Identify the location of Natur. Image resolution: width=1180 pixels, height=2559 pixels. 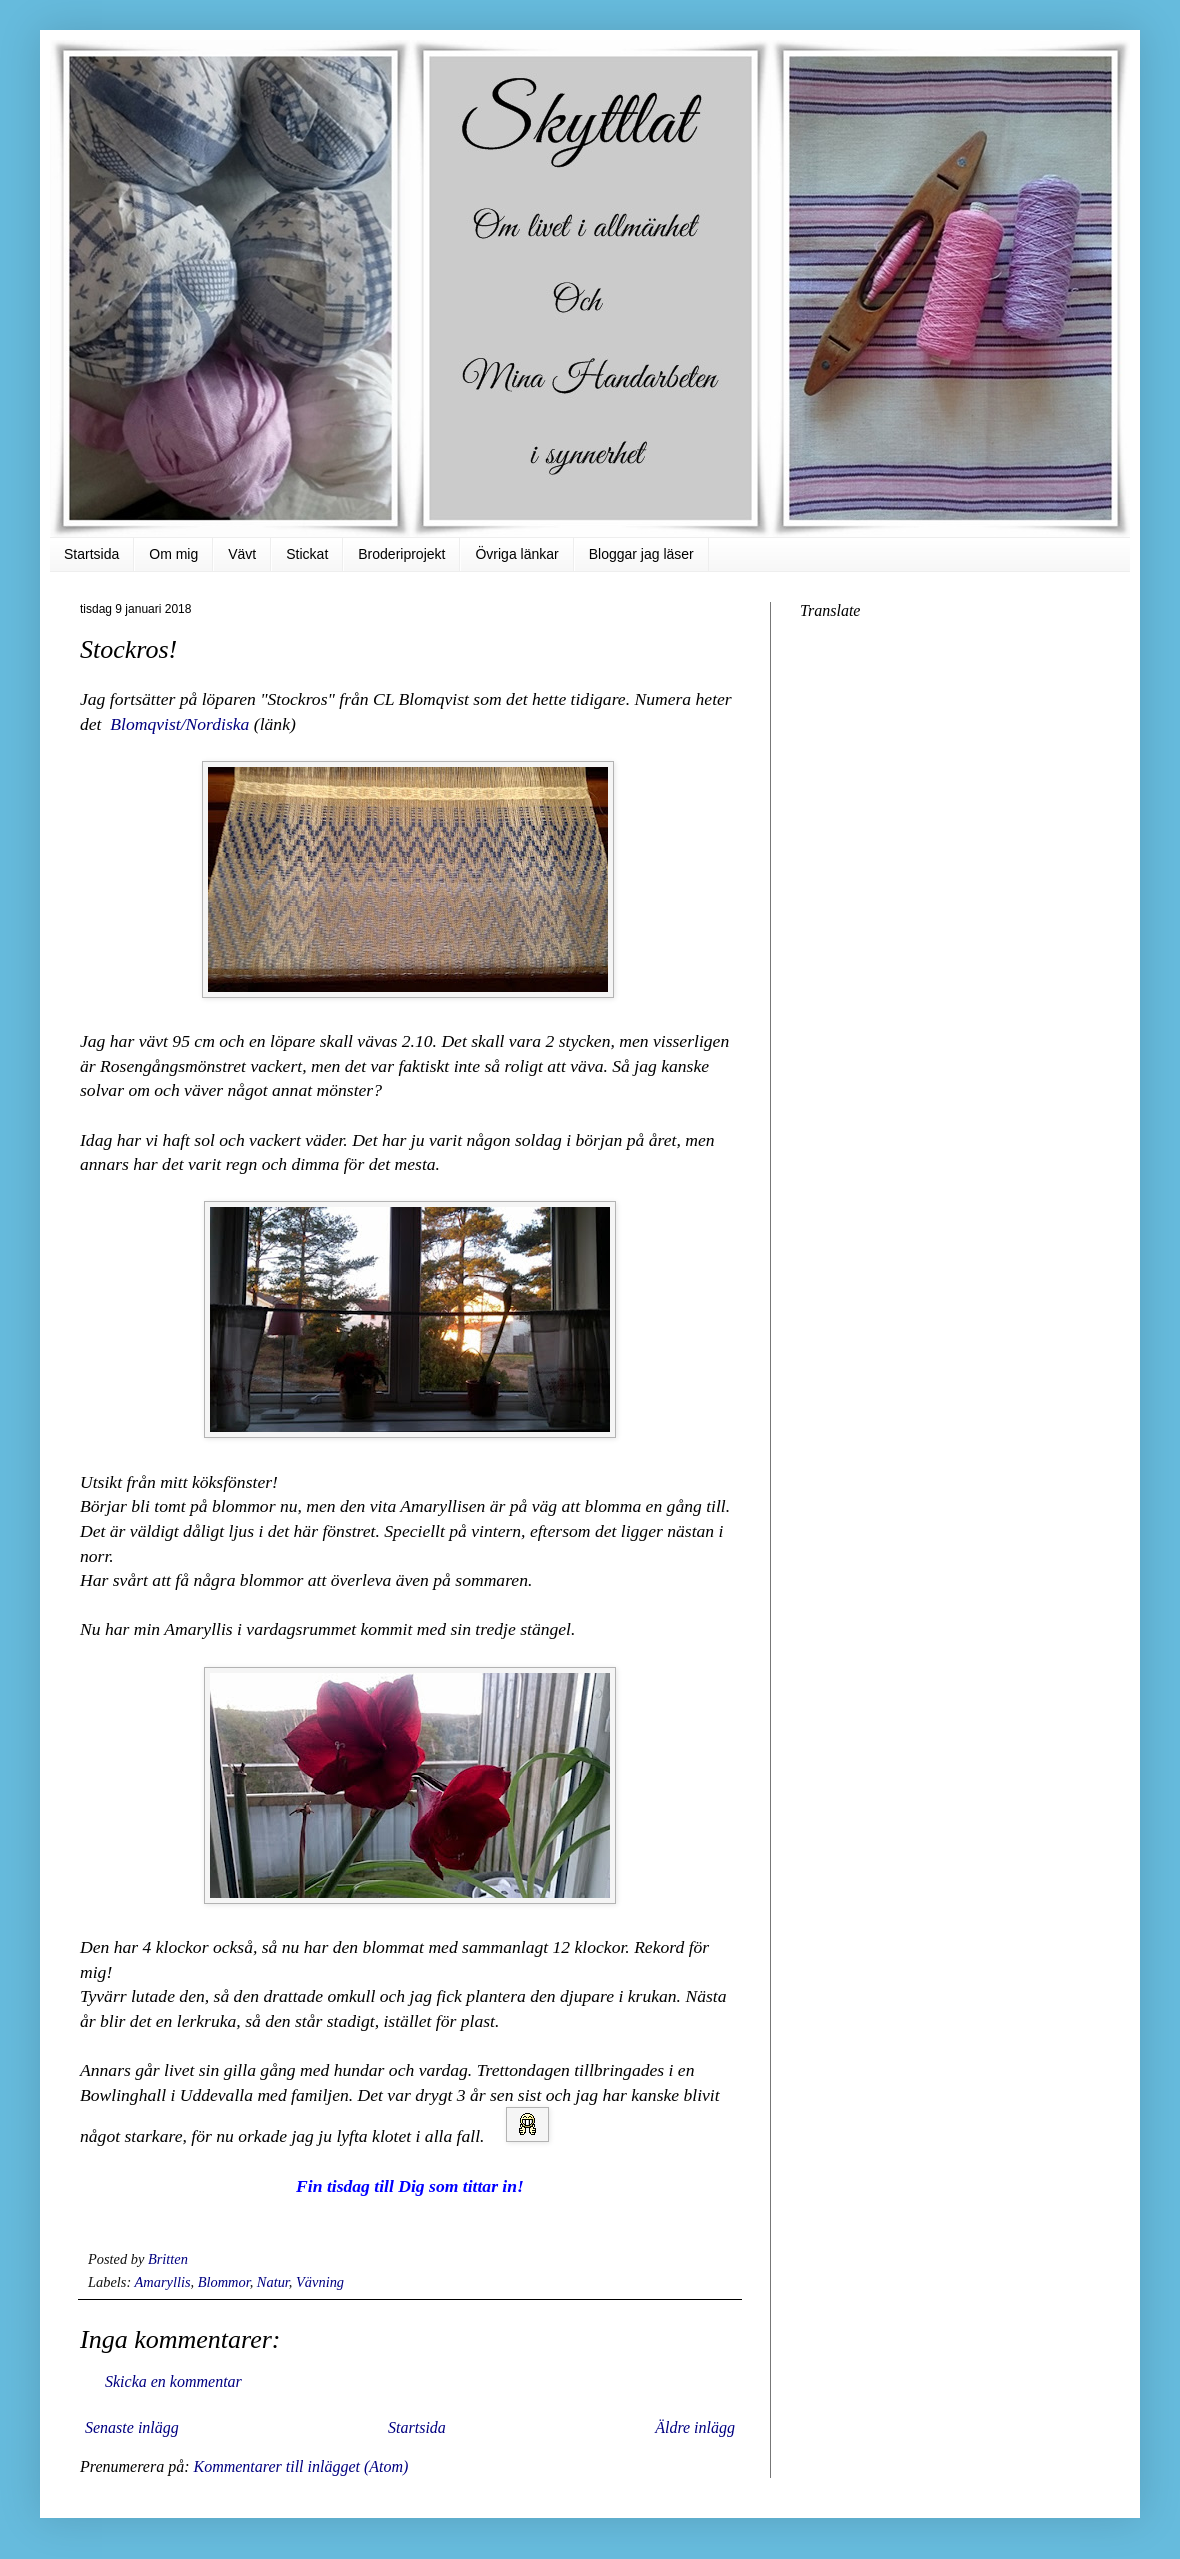
(273, 2282).